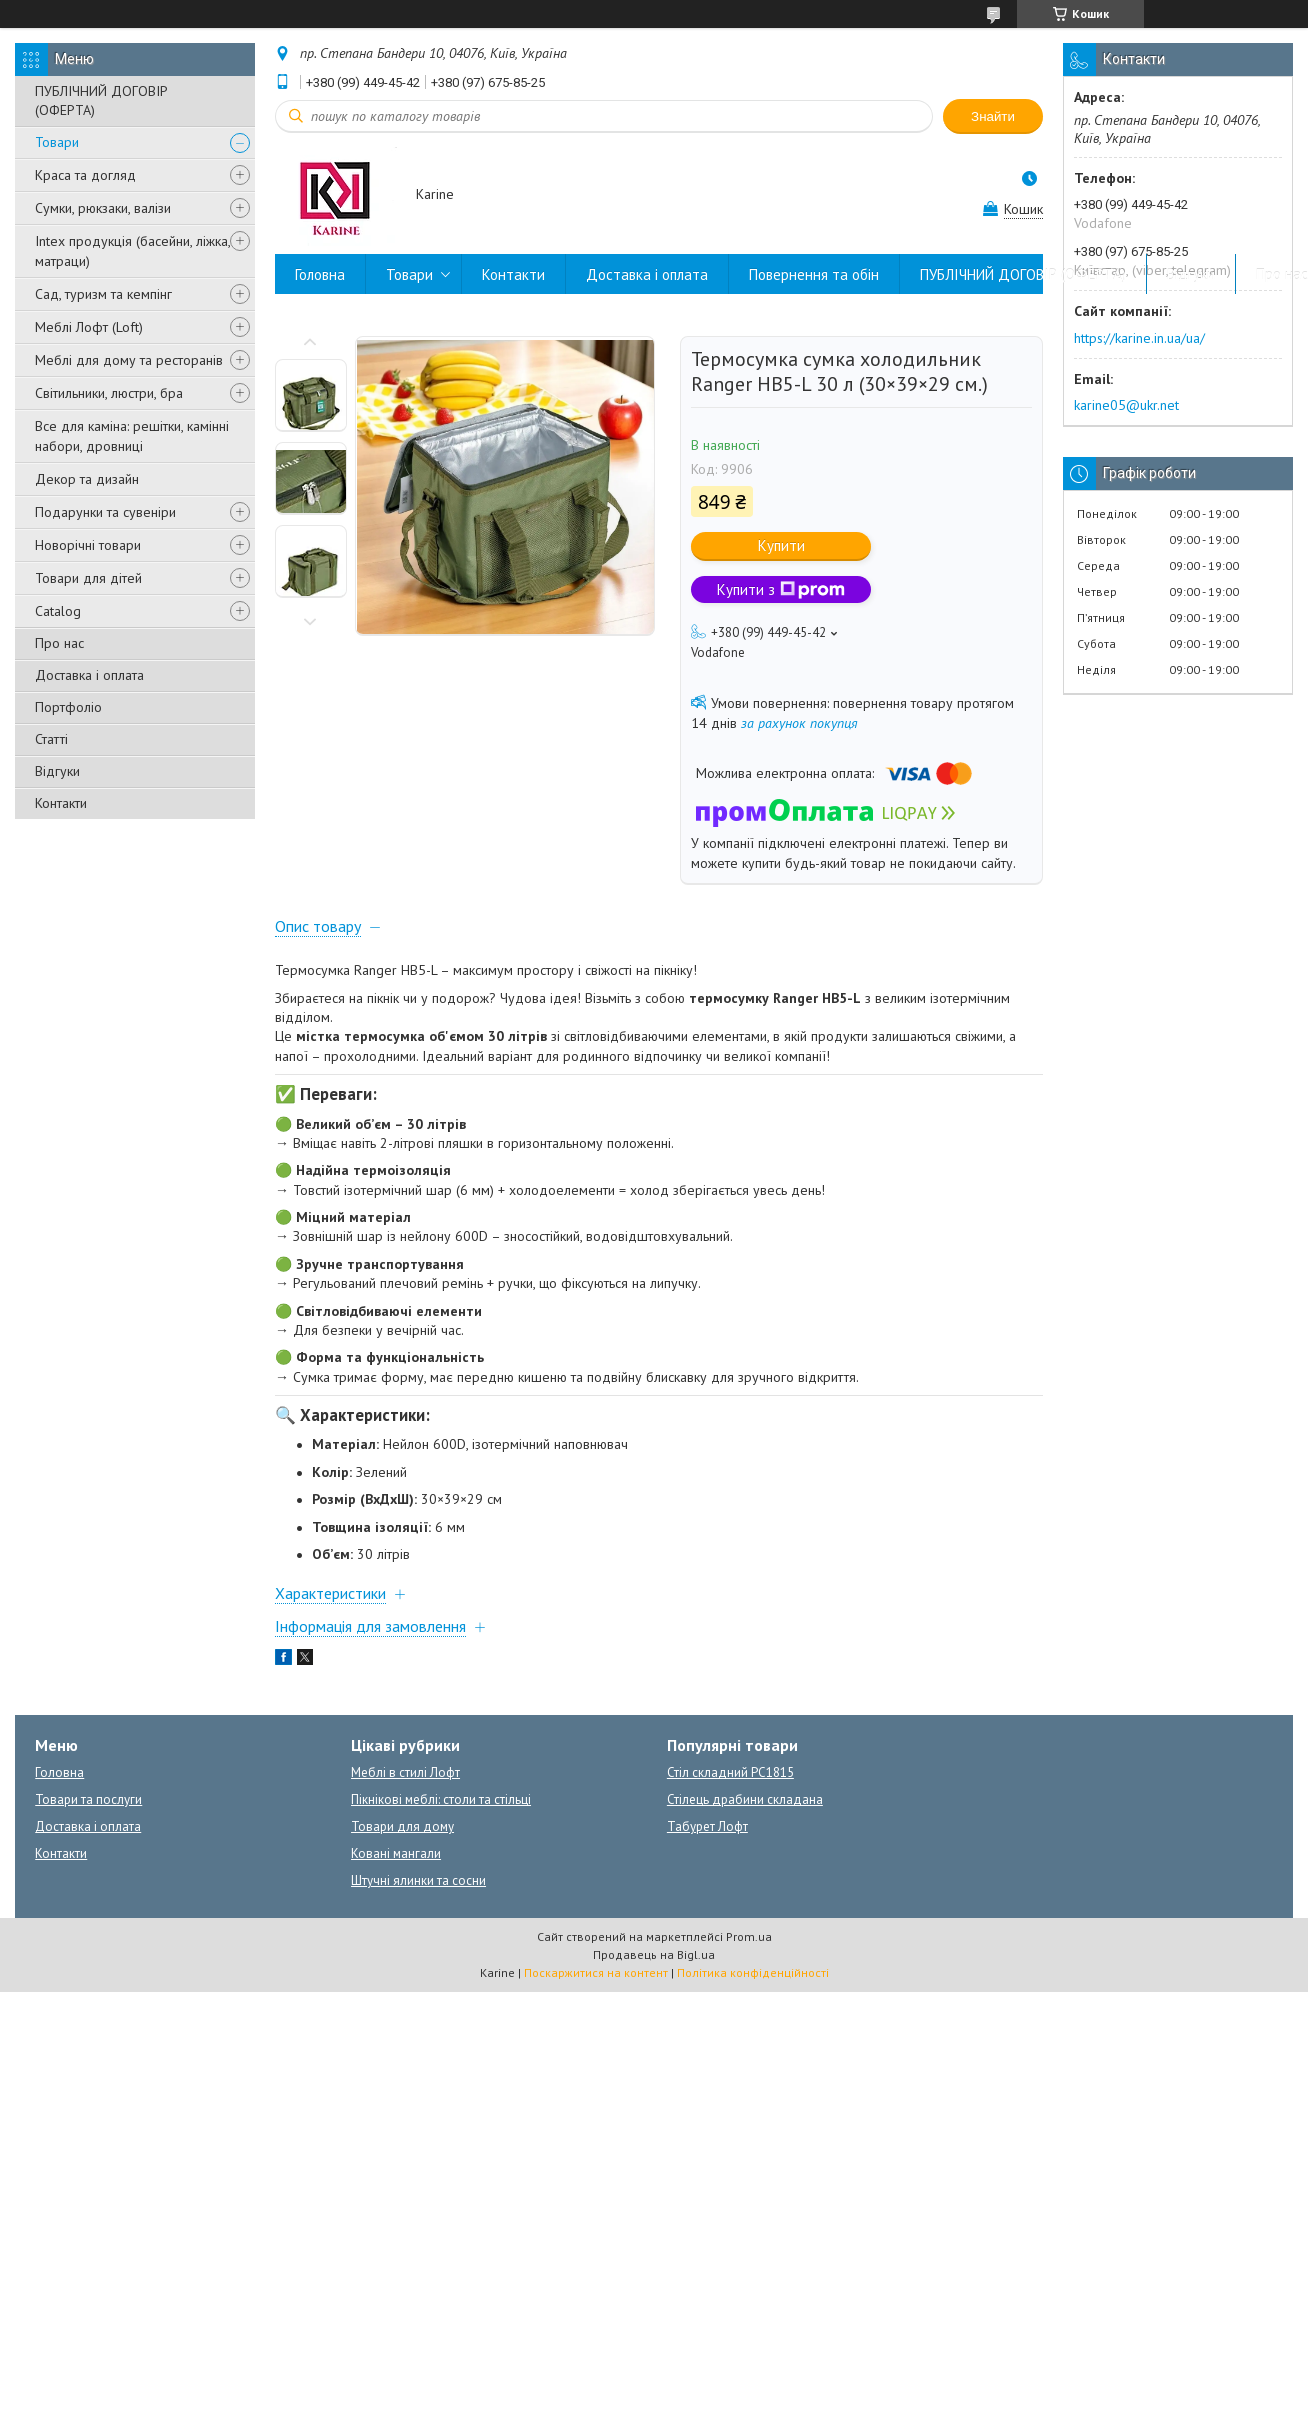 This screenshot has height=2435, width=1308. Describe the element at coordinates (59, 643) in the screenshot. I see `Про нас` at that location.